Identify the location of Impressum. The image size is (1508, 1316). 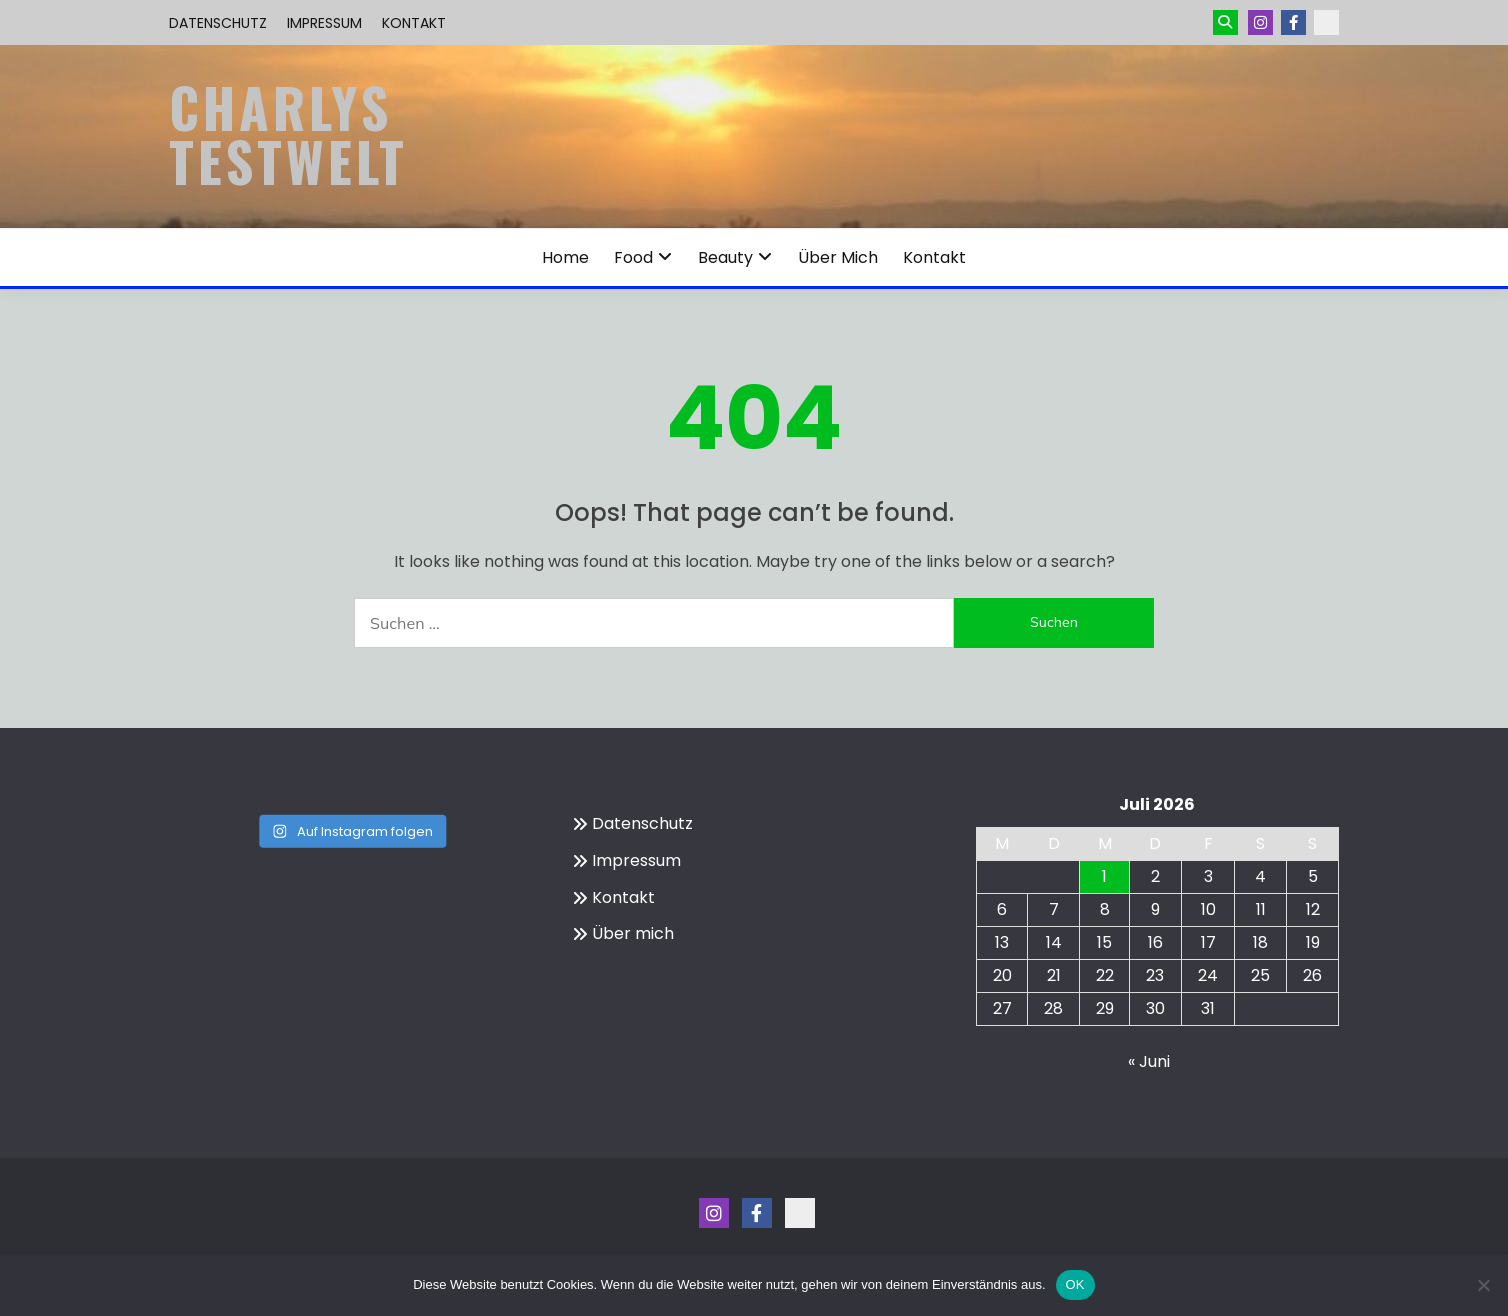
(324, 23).